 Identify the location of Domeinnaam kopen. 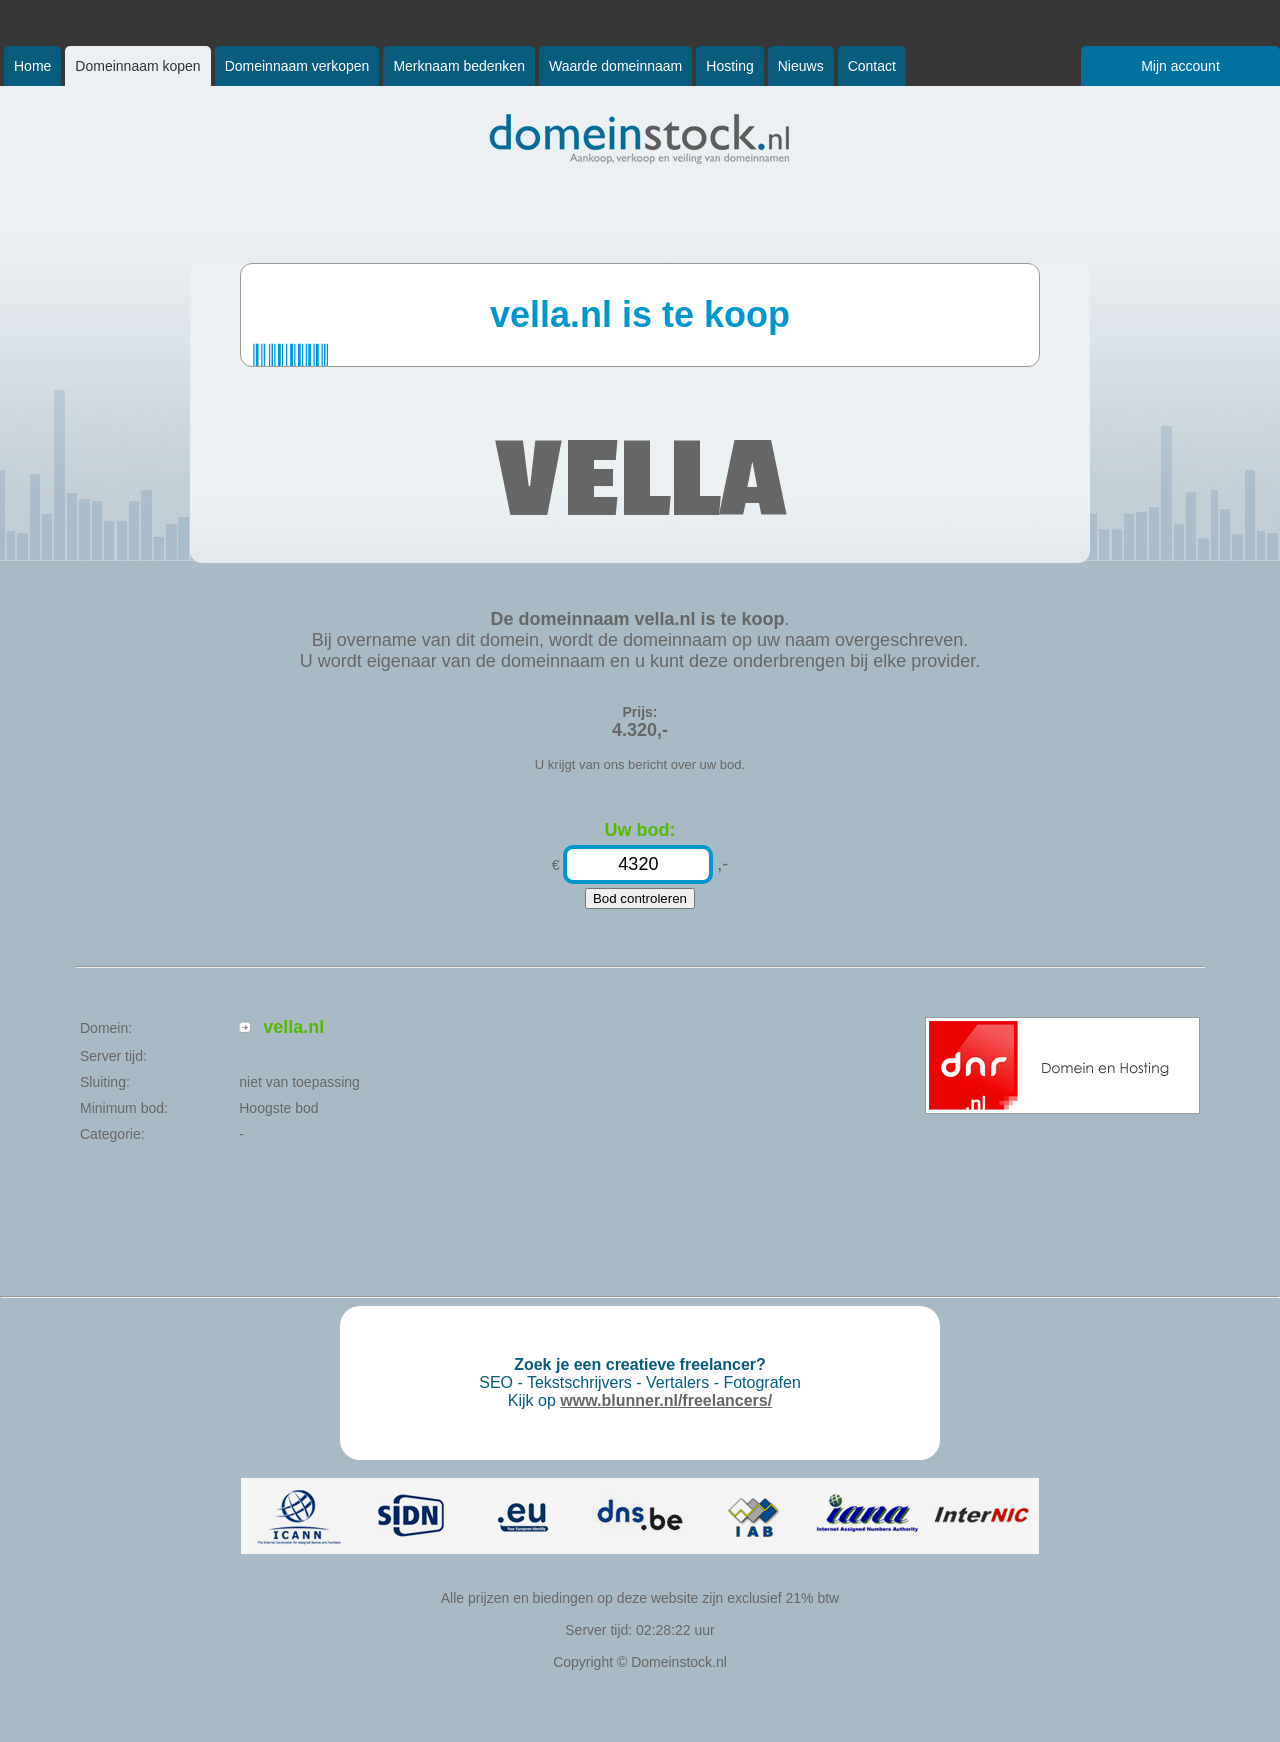
(137, 66).